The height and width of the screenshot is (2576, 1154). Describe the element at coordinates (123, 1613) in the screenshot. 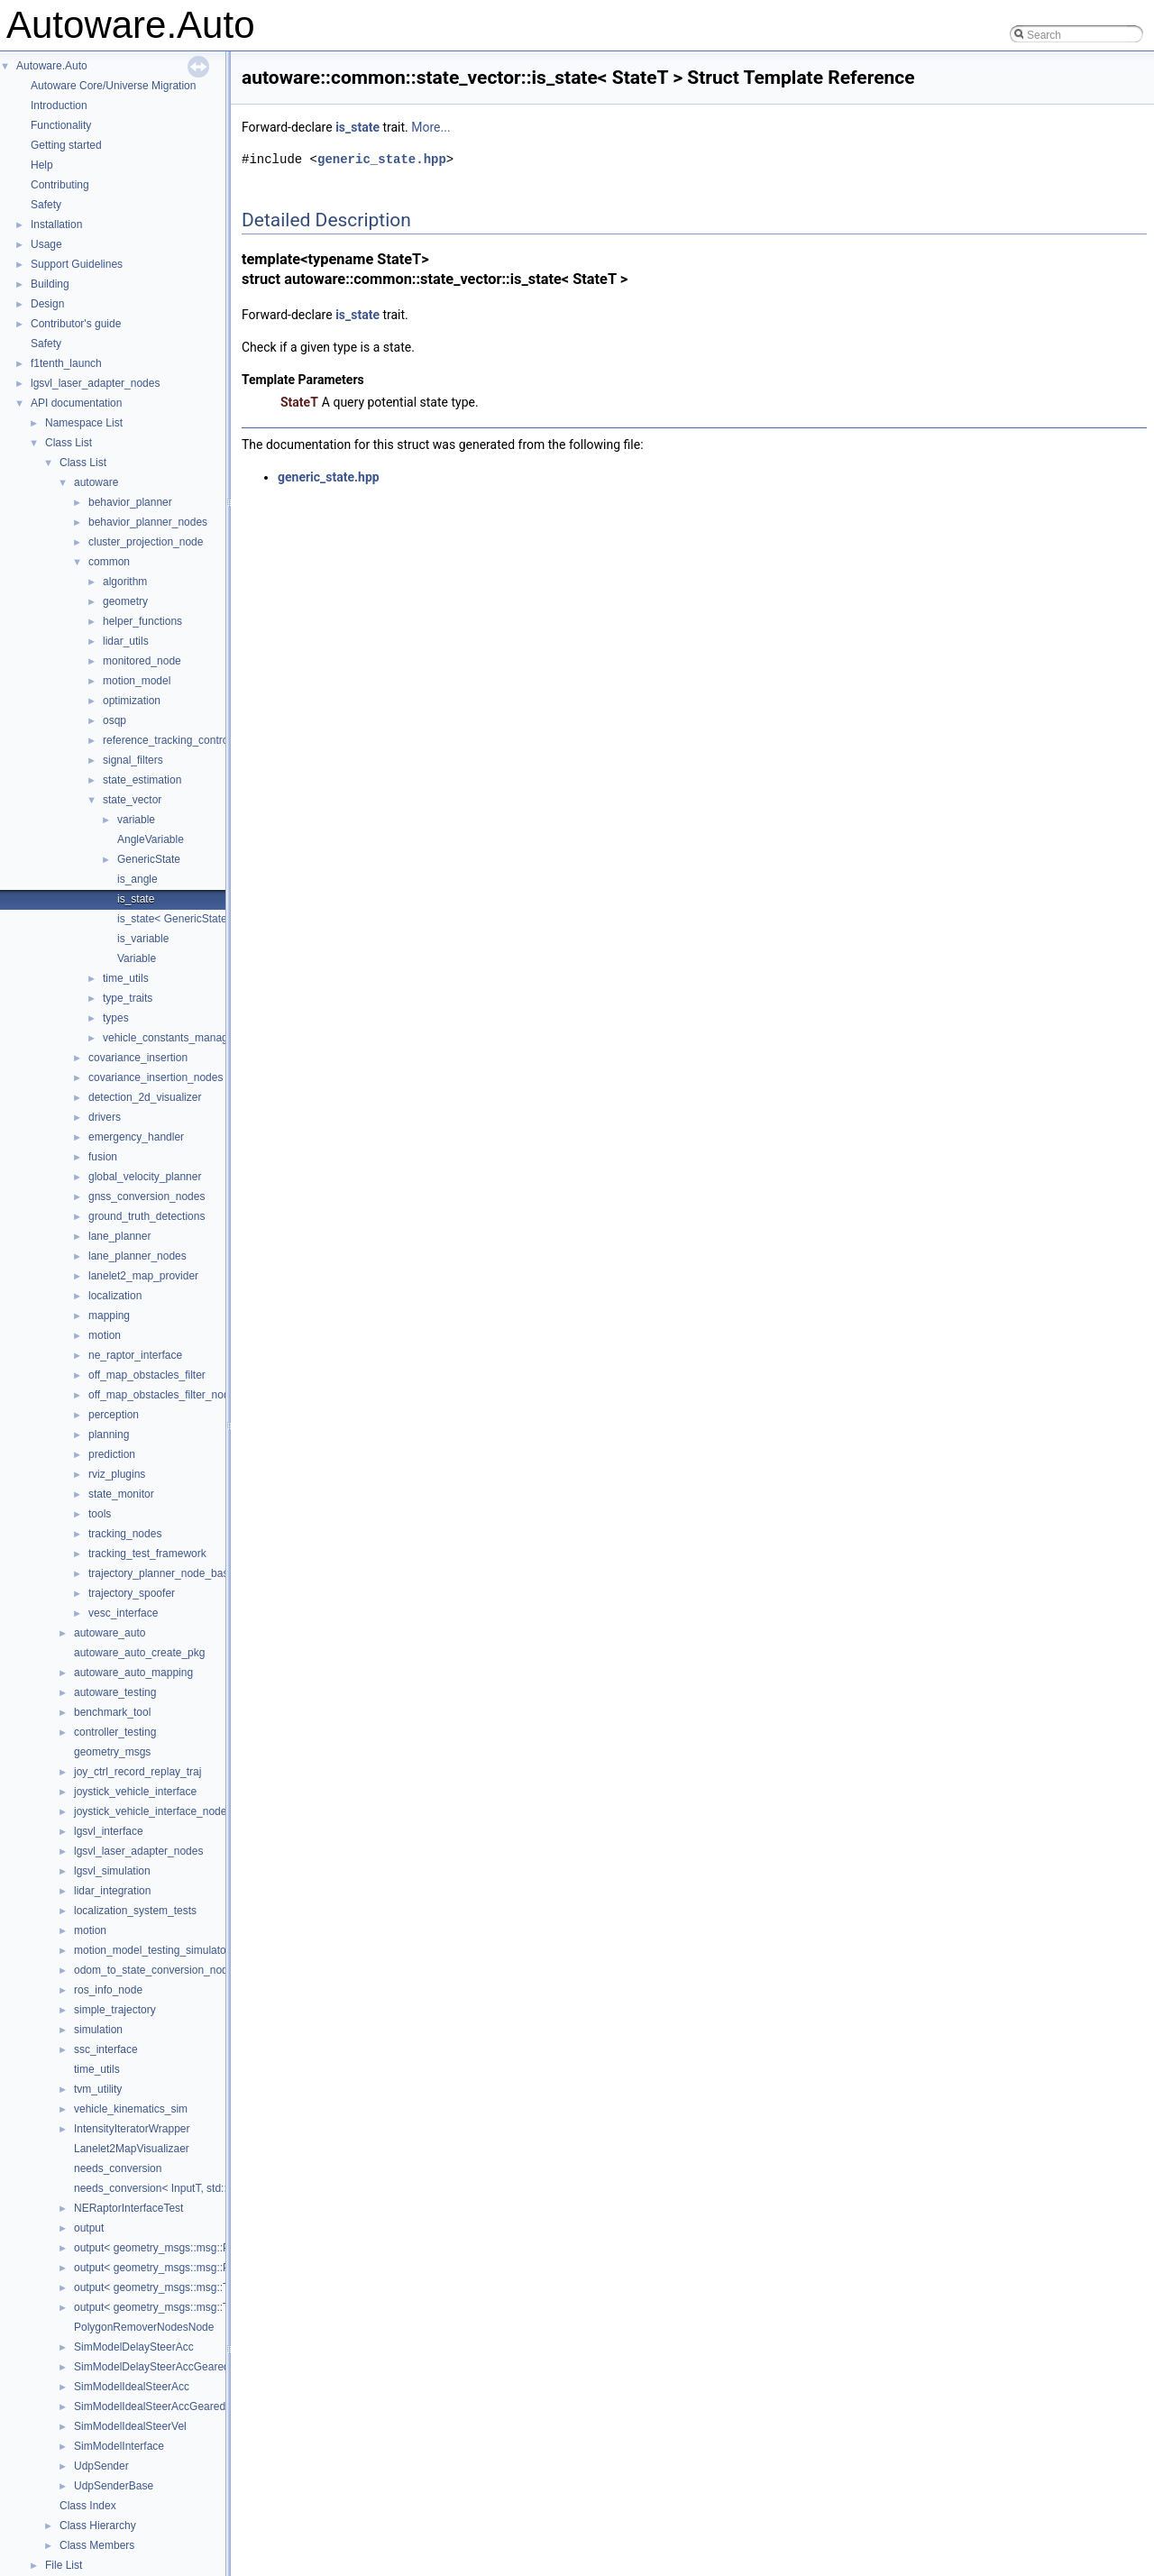

I see `vesc_interface` at that location.